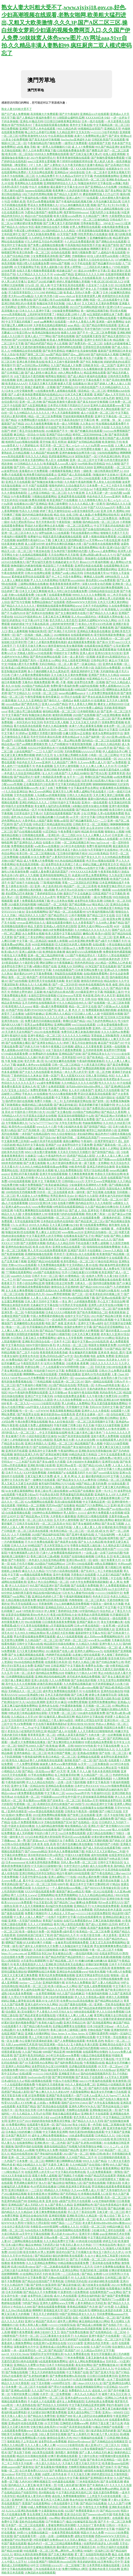 The width and height of the screenshot is (133, 2576). What do you see at coordinates (47, 2150) in the screenshot?
I see `性爱网址永久免费` at bounding box center [47, 2150].